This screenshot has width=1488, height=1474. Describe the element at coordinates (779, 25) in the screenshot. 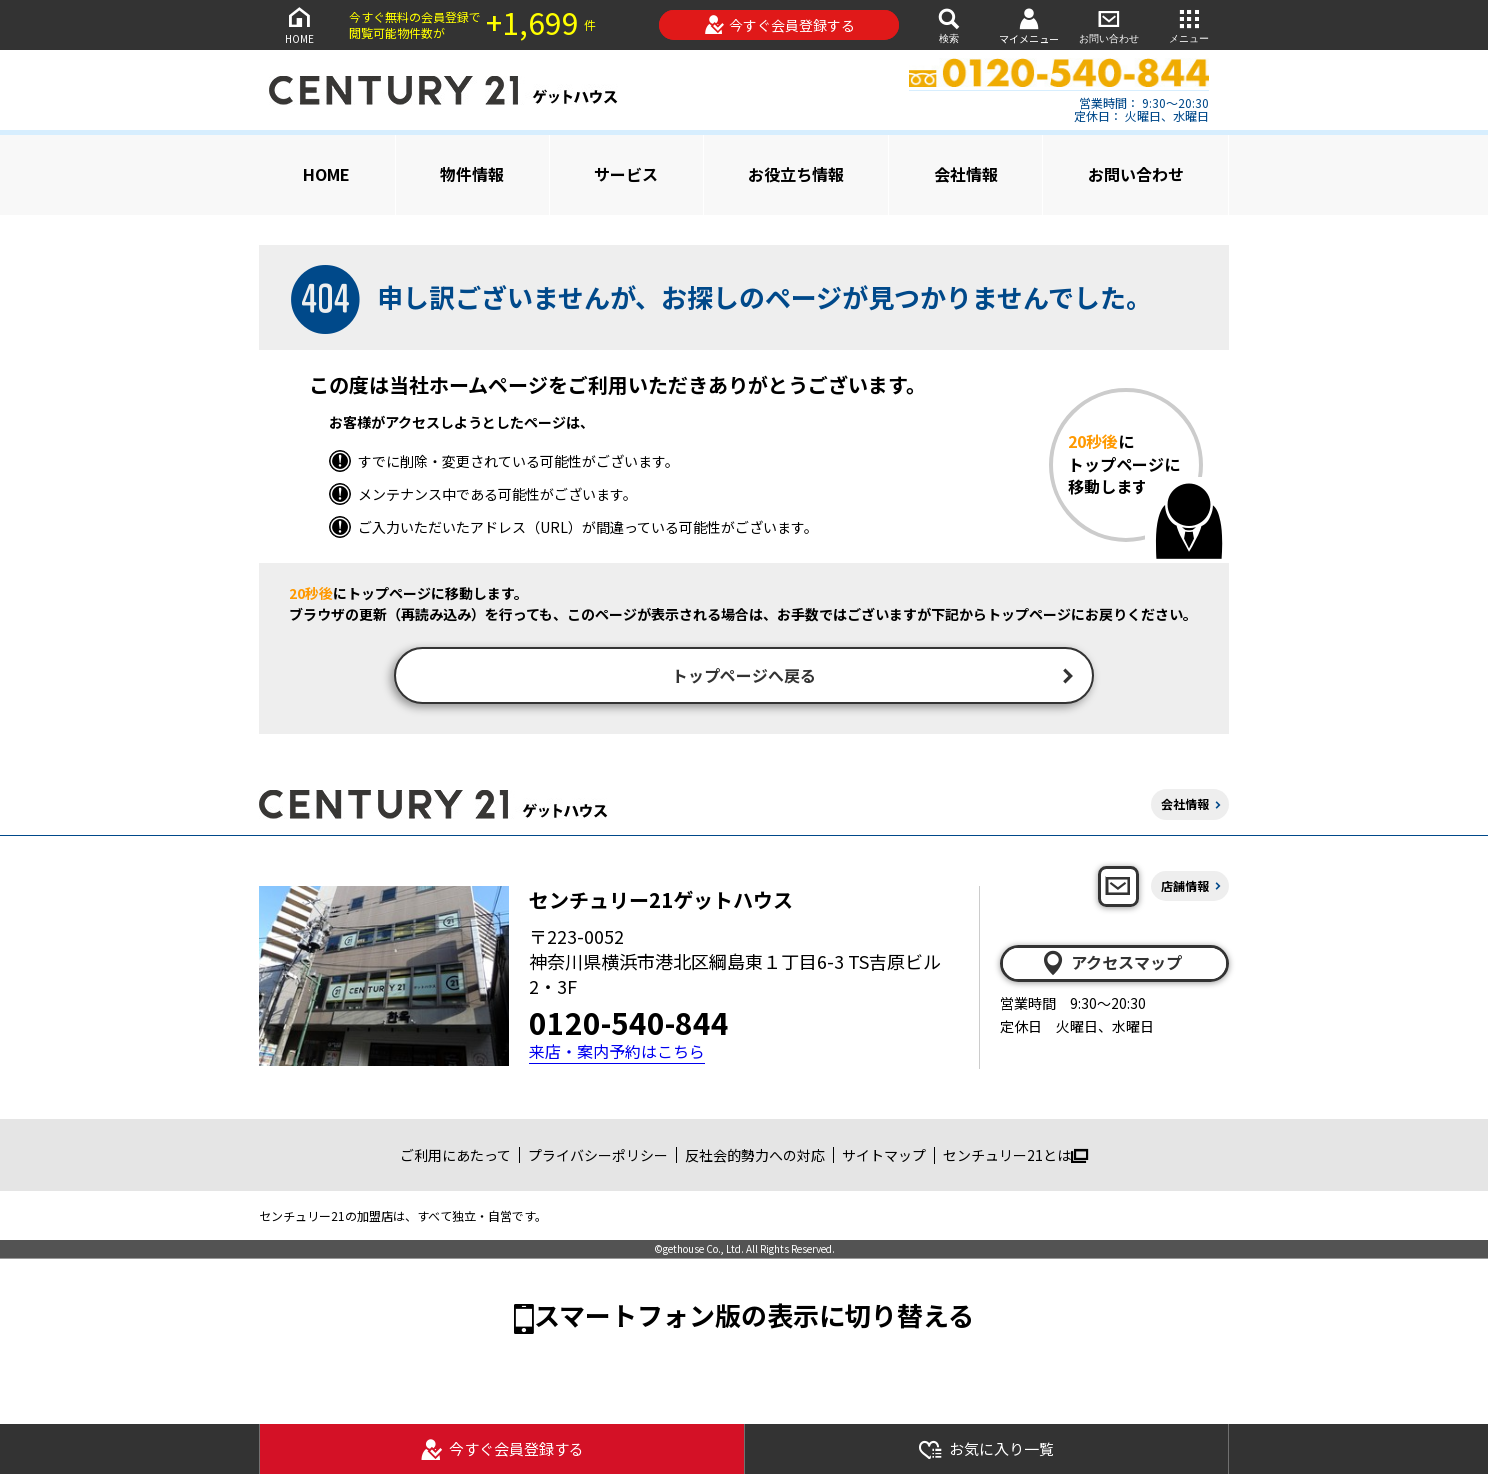

I see `今すぐ会員登録する` at that location.